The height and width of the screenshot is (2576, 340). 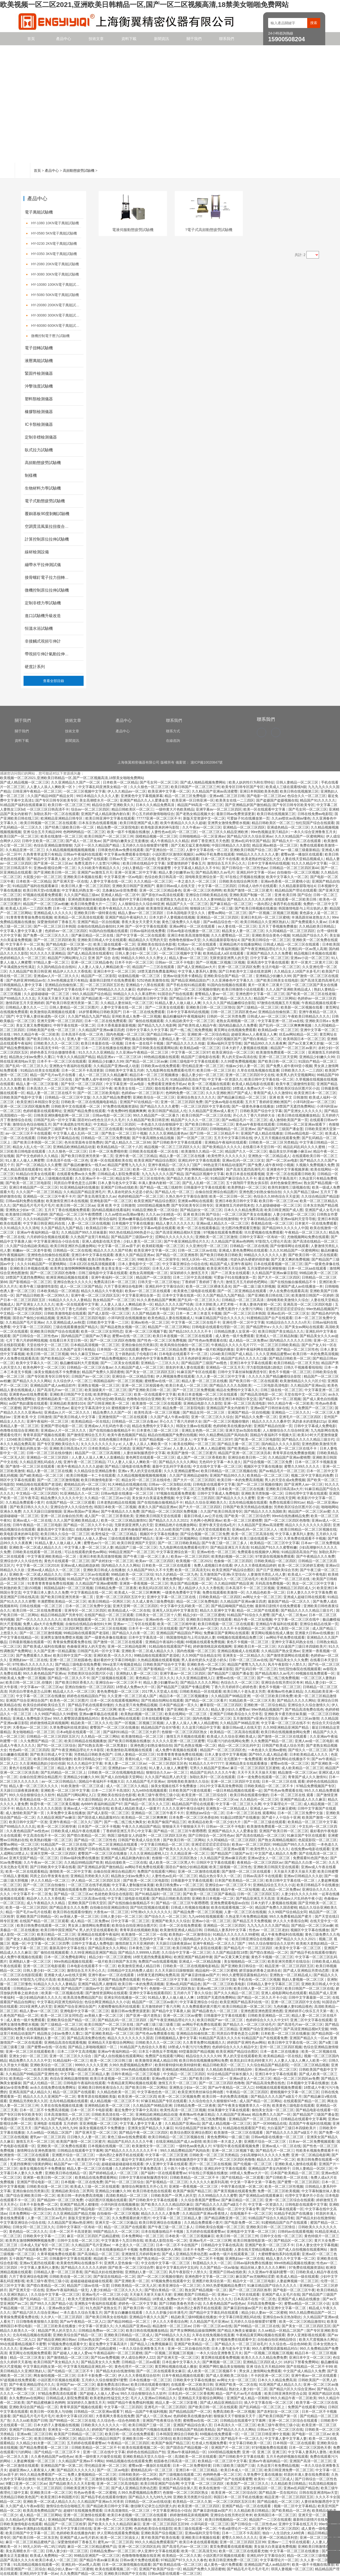 I want to click on 日韩成人动作片在线观看, so click(x=257, y=886).